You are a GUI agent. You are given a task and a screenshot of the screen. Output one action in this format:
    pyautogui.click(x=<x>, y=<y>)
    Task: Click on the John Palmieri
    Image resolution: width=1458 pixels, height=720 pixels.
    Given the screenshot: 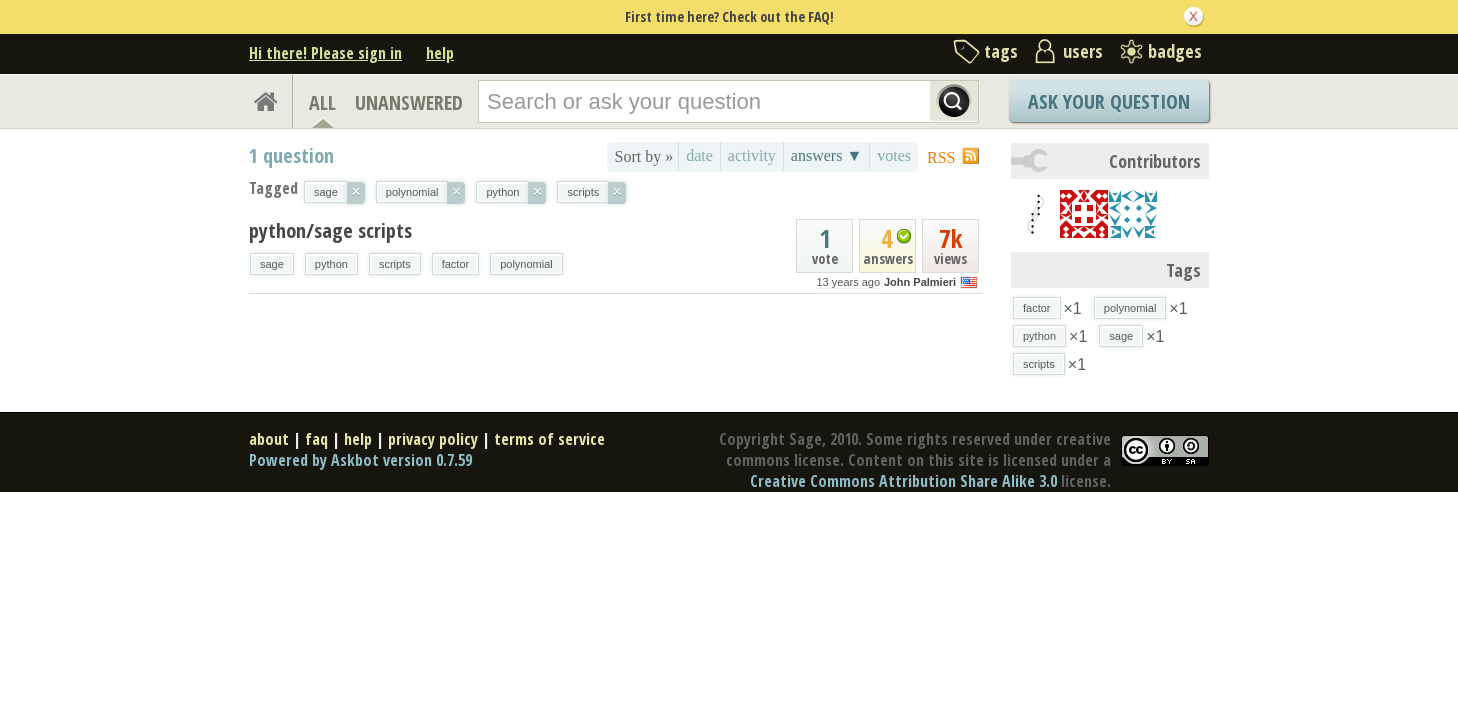 What is the action you would take?
    pyautogui.click(x=920, y=282)
    